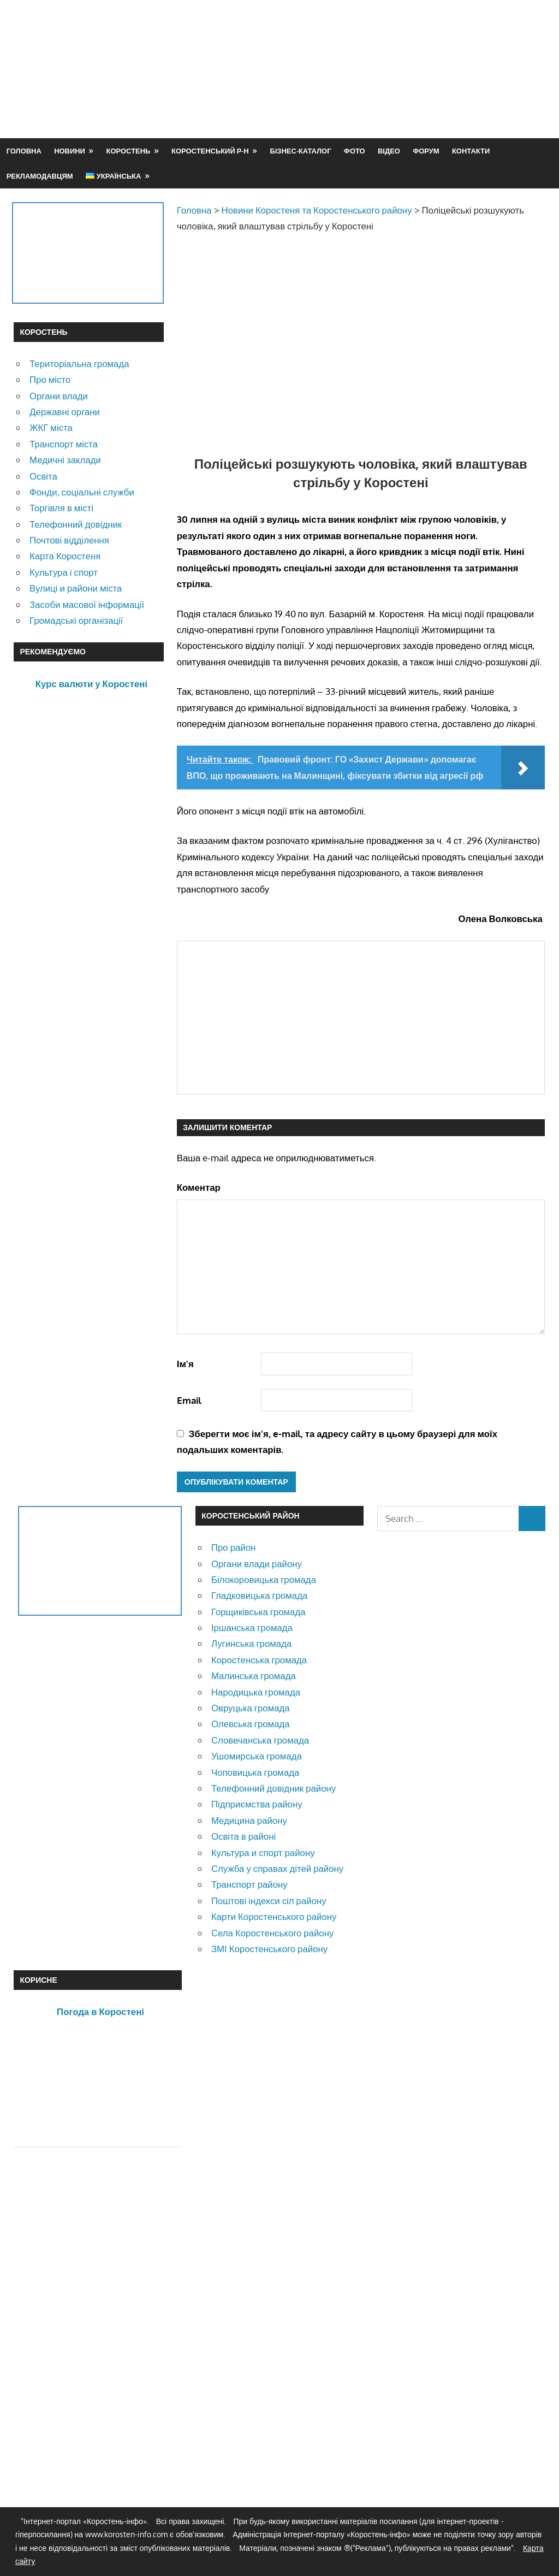 The image size is (559, 2576). What do you see at coordinates (40, 176) in the screenshot?
I see `Рекламодавцям` at bounding box center [40, 176].